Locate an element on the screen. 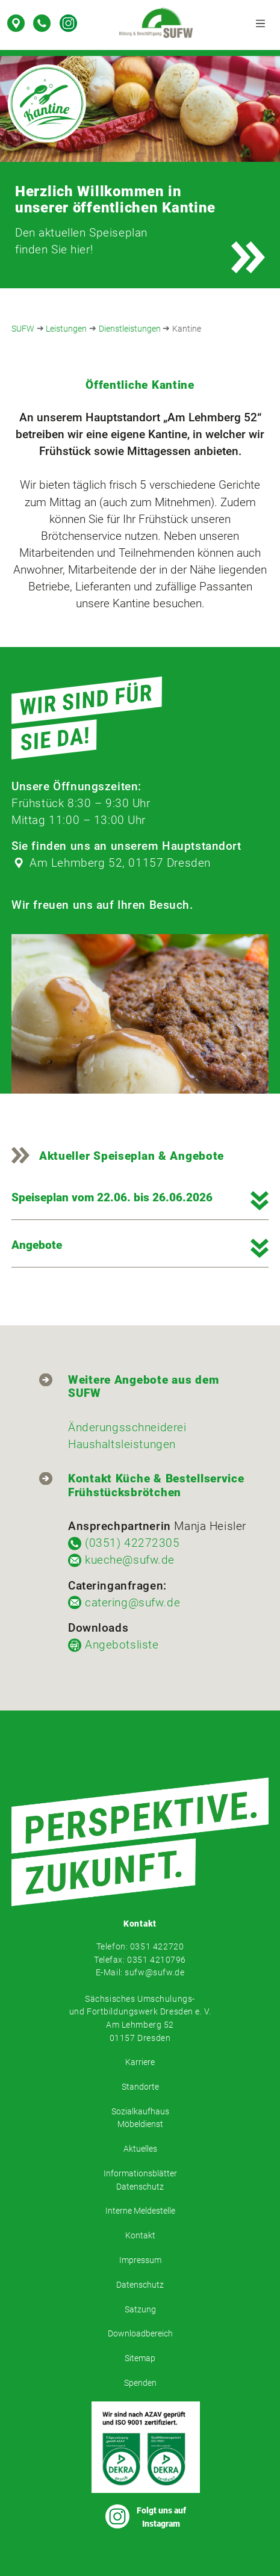 This screenshot has width=280, height=2576. Interne Meldestelle is located at coordinates (140, 2211).